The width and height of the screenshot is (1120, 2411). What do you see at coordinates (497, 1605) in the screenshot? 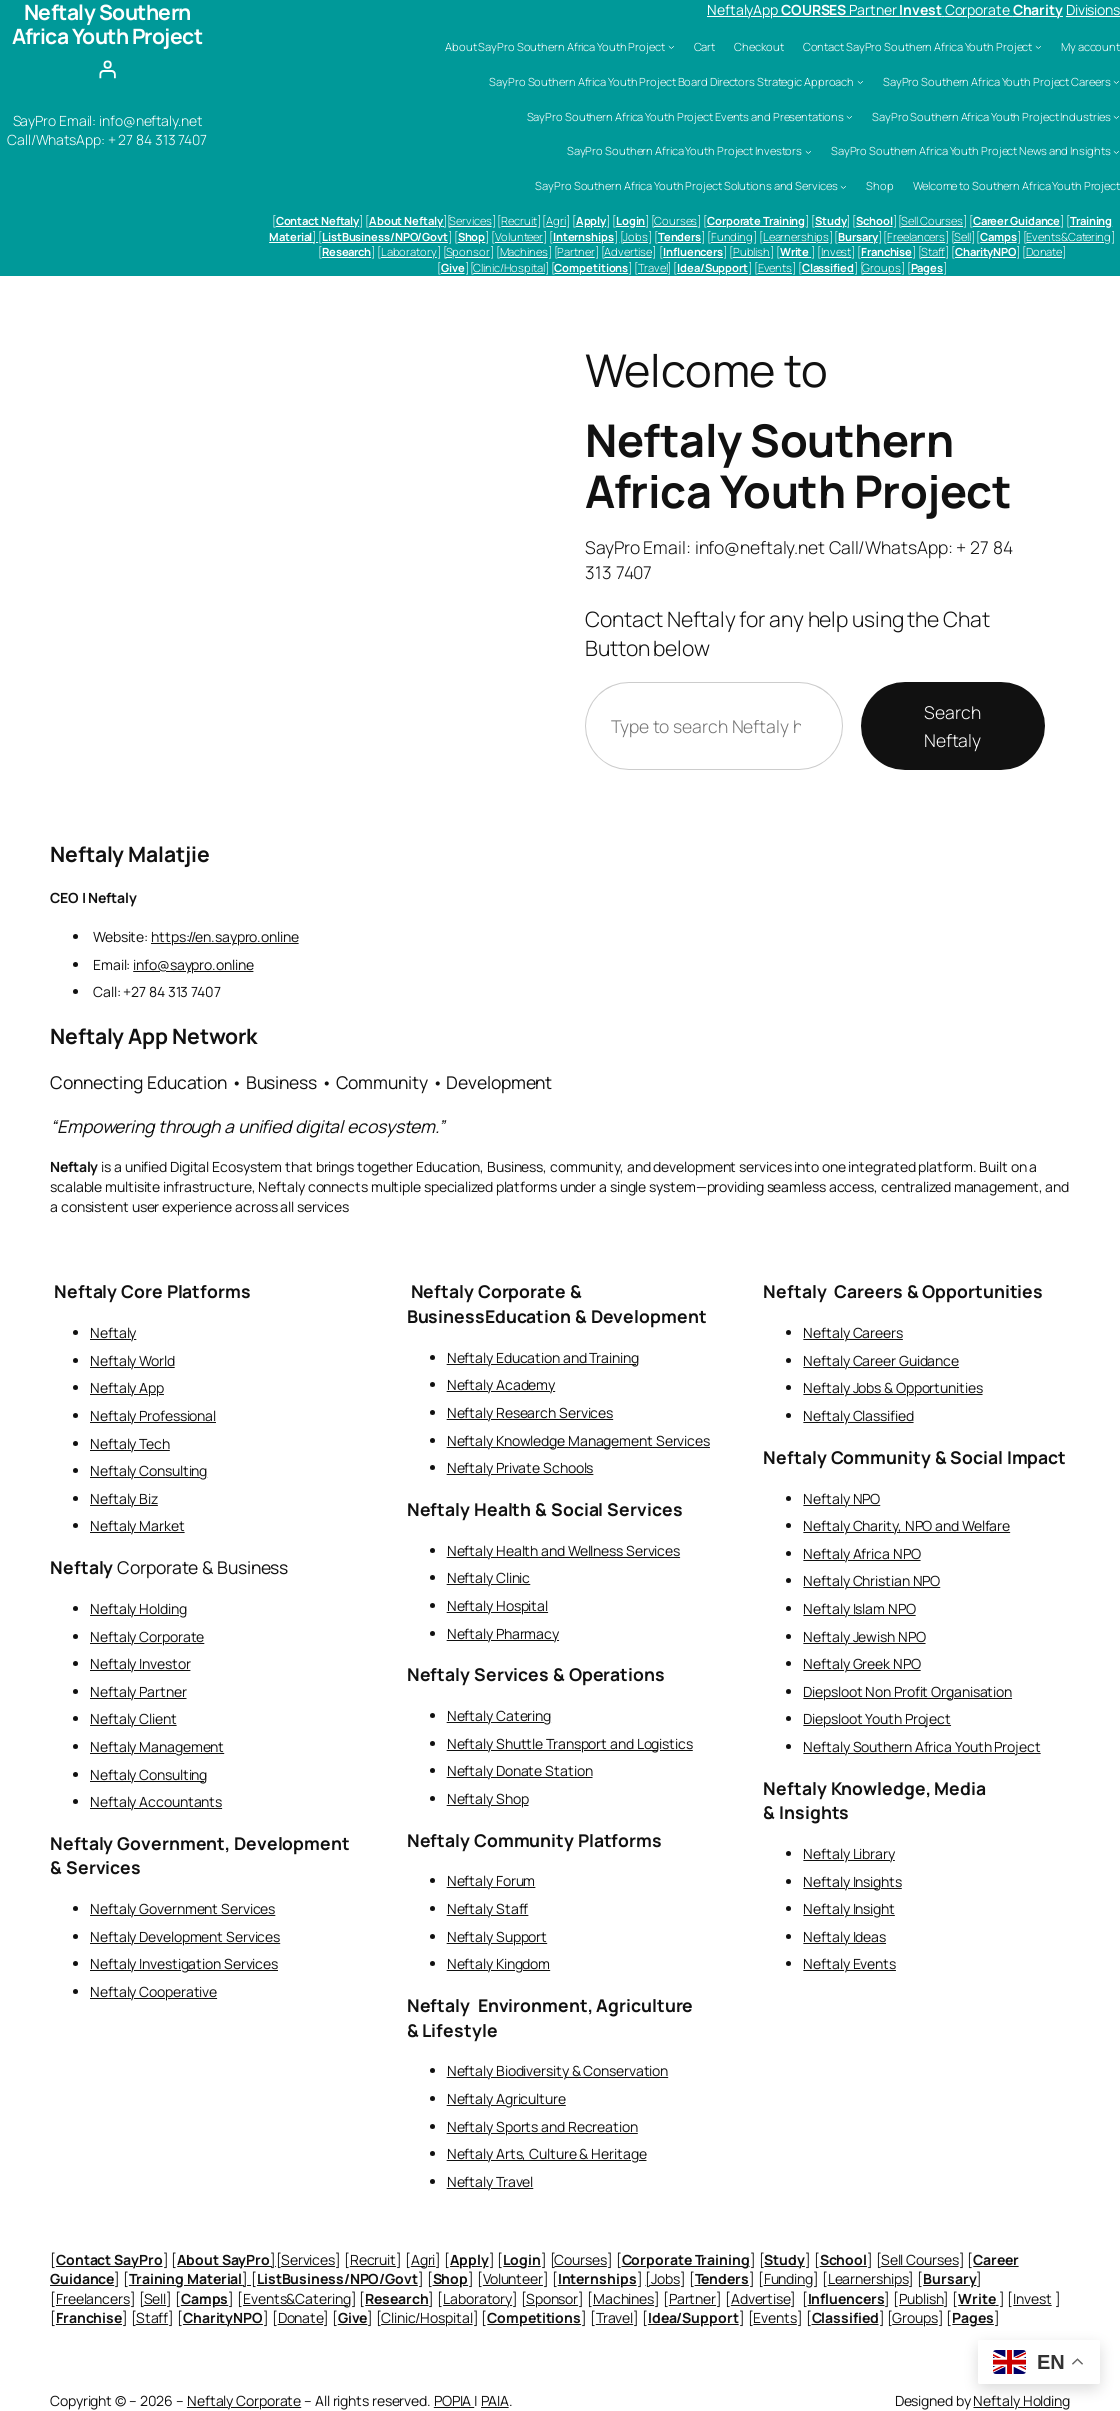
I see `Neftaly Hospital` at bounding box center [497, 1605].